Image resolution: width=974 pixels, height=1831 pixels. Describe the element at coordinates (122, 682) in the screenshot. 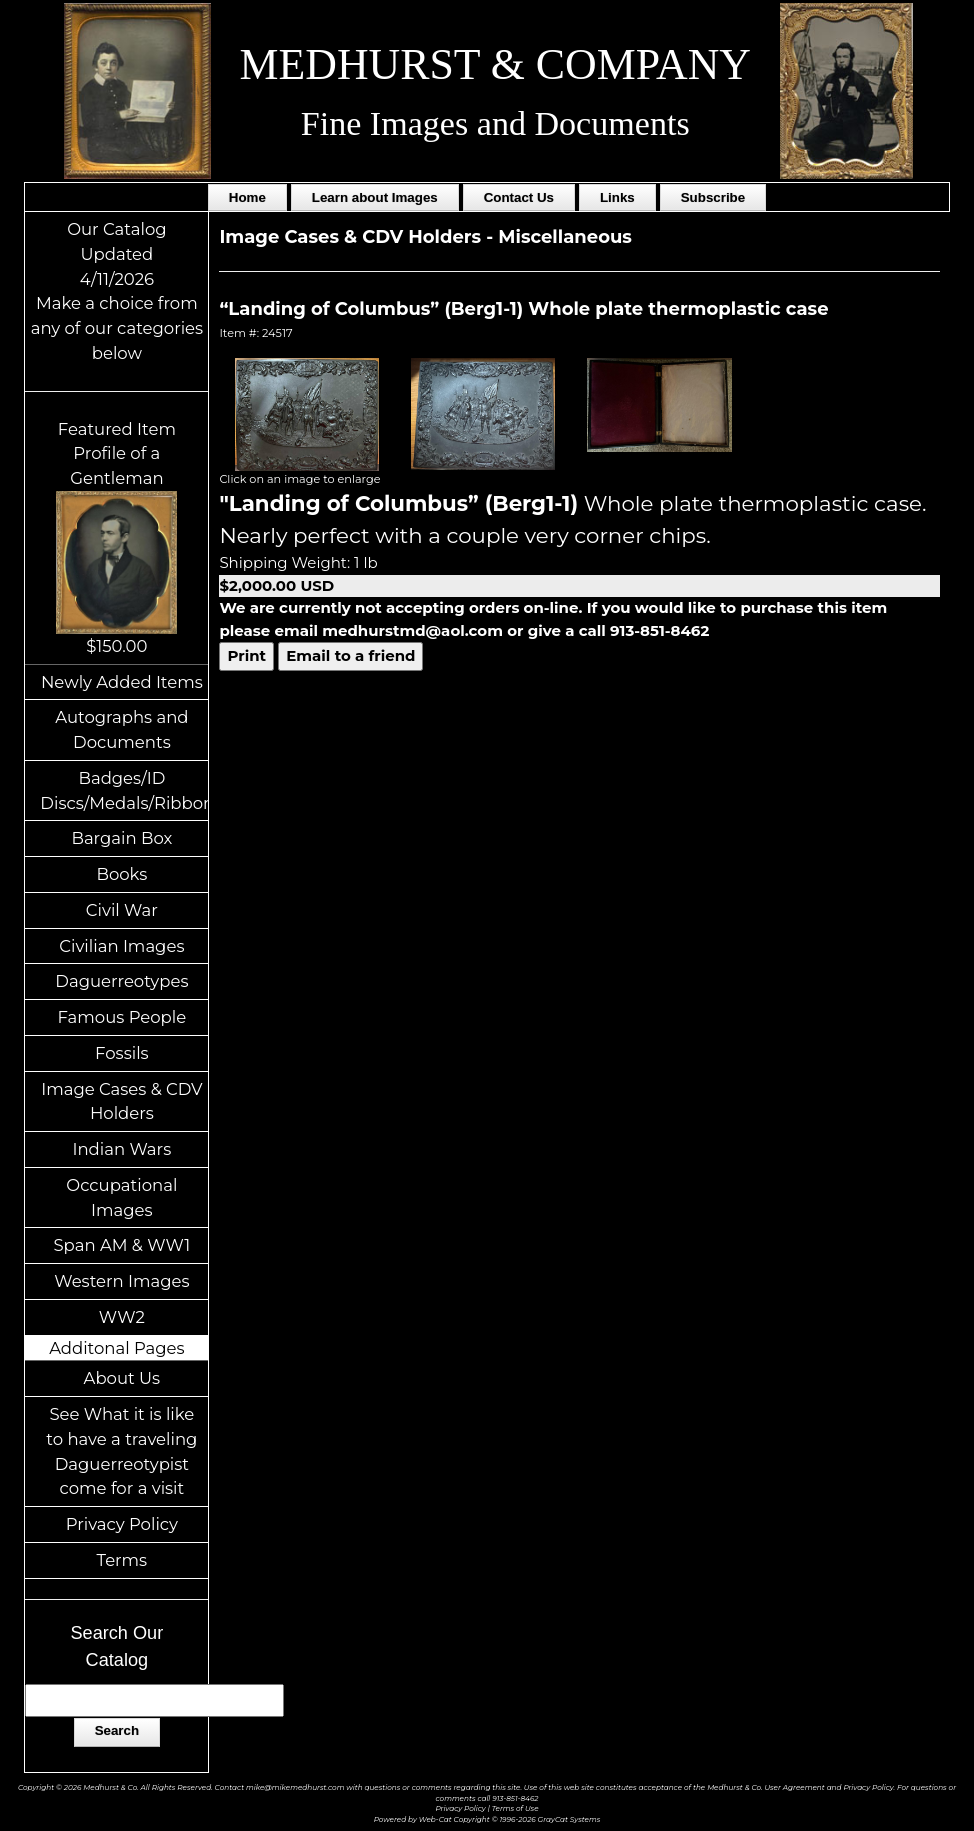

I see `Newly Added Items` at that location.